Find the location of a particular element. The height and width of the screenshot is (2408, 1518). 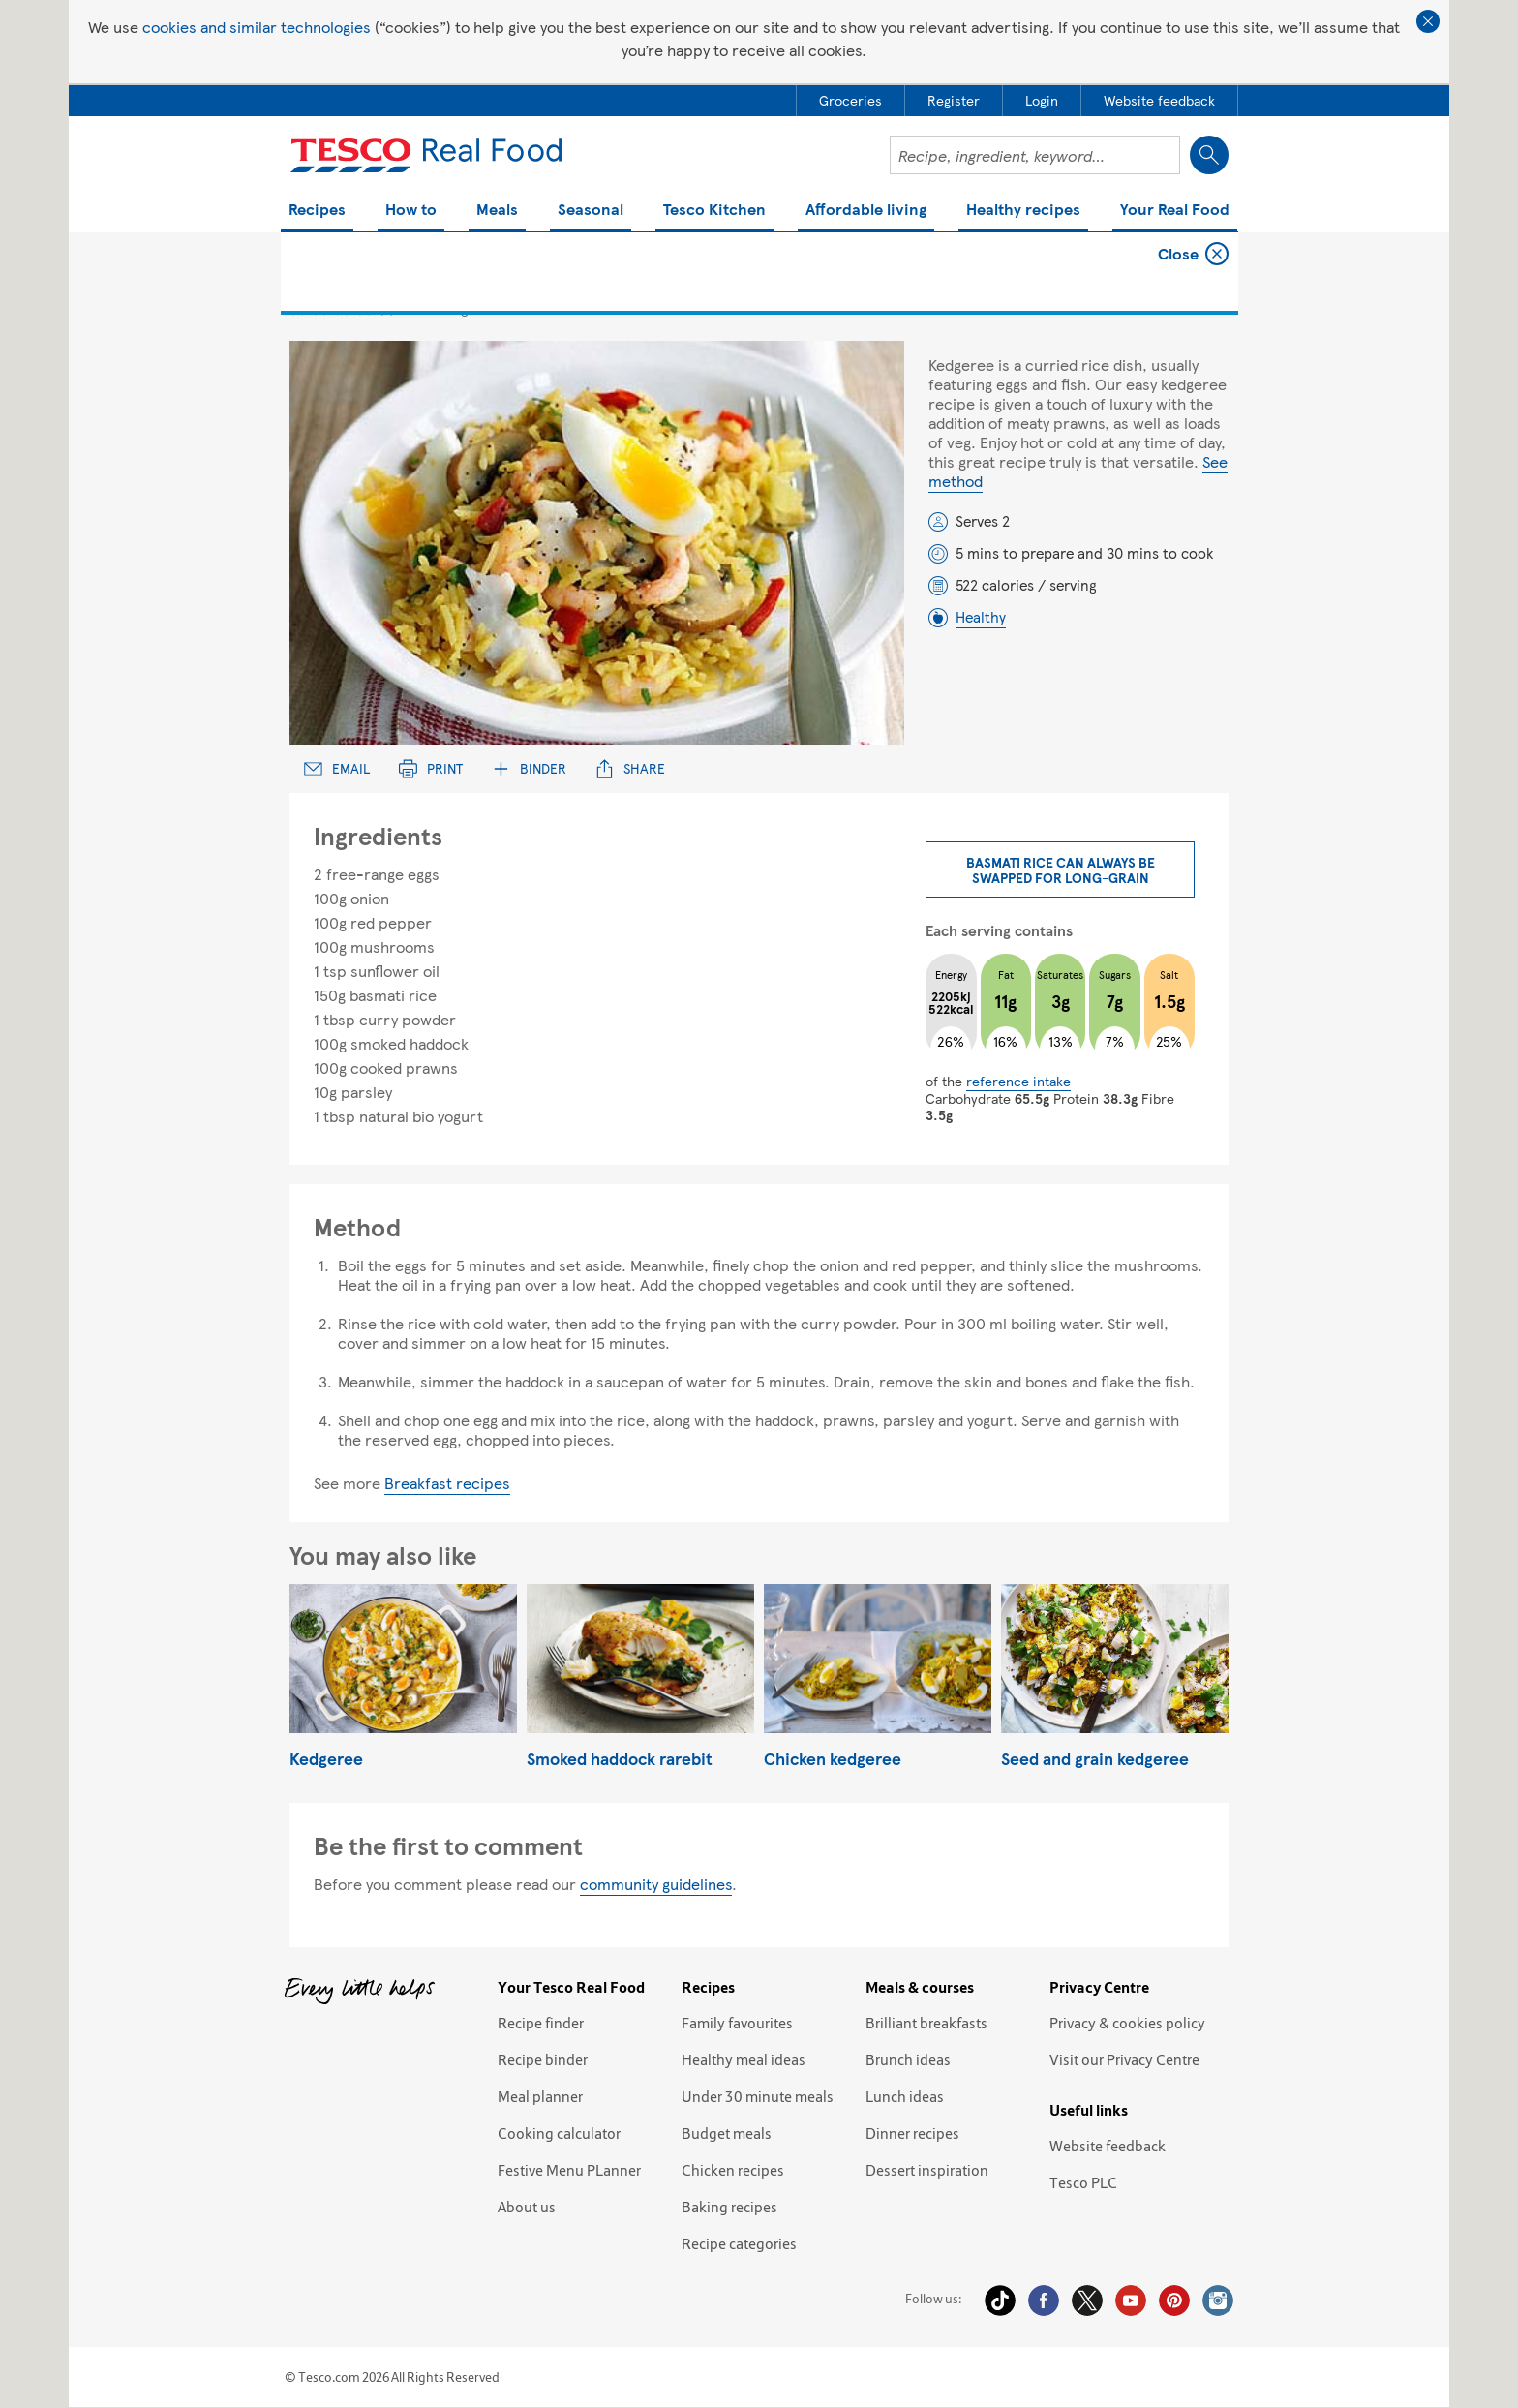

Dinner recipes is located at coordinates (912, 2133).